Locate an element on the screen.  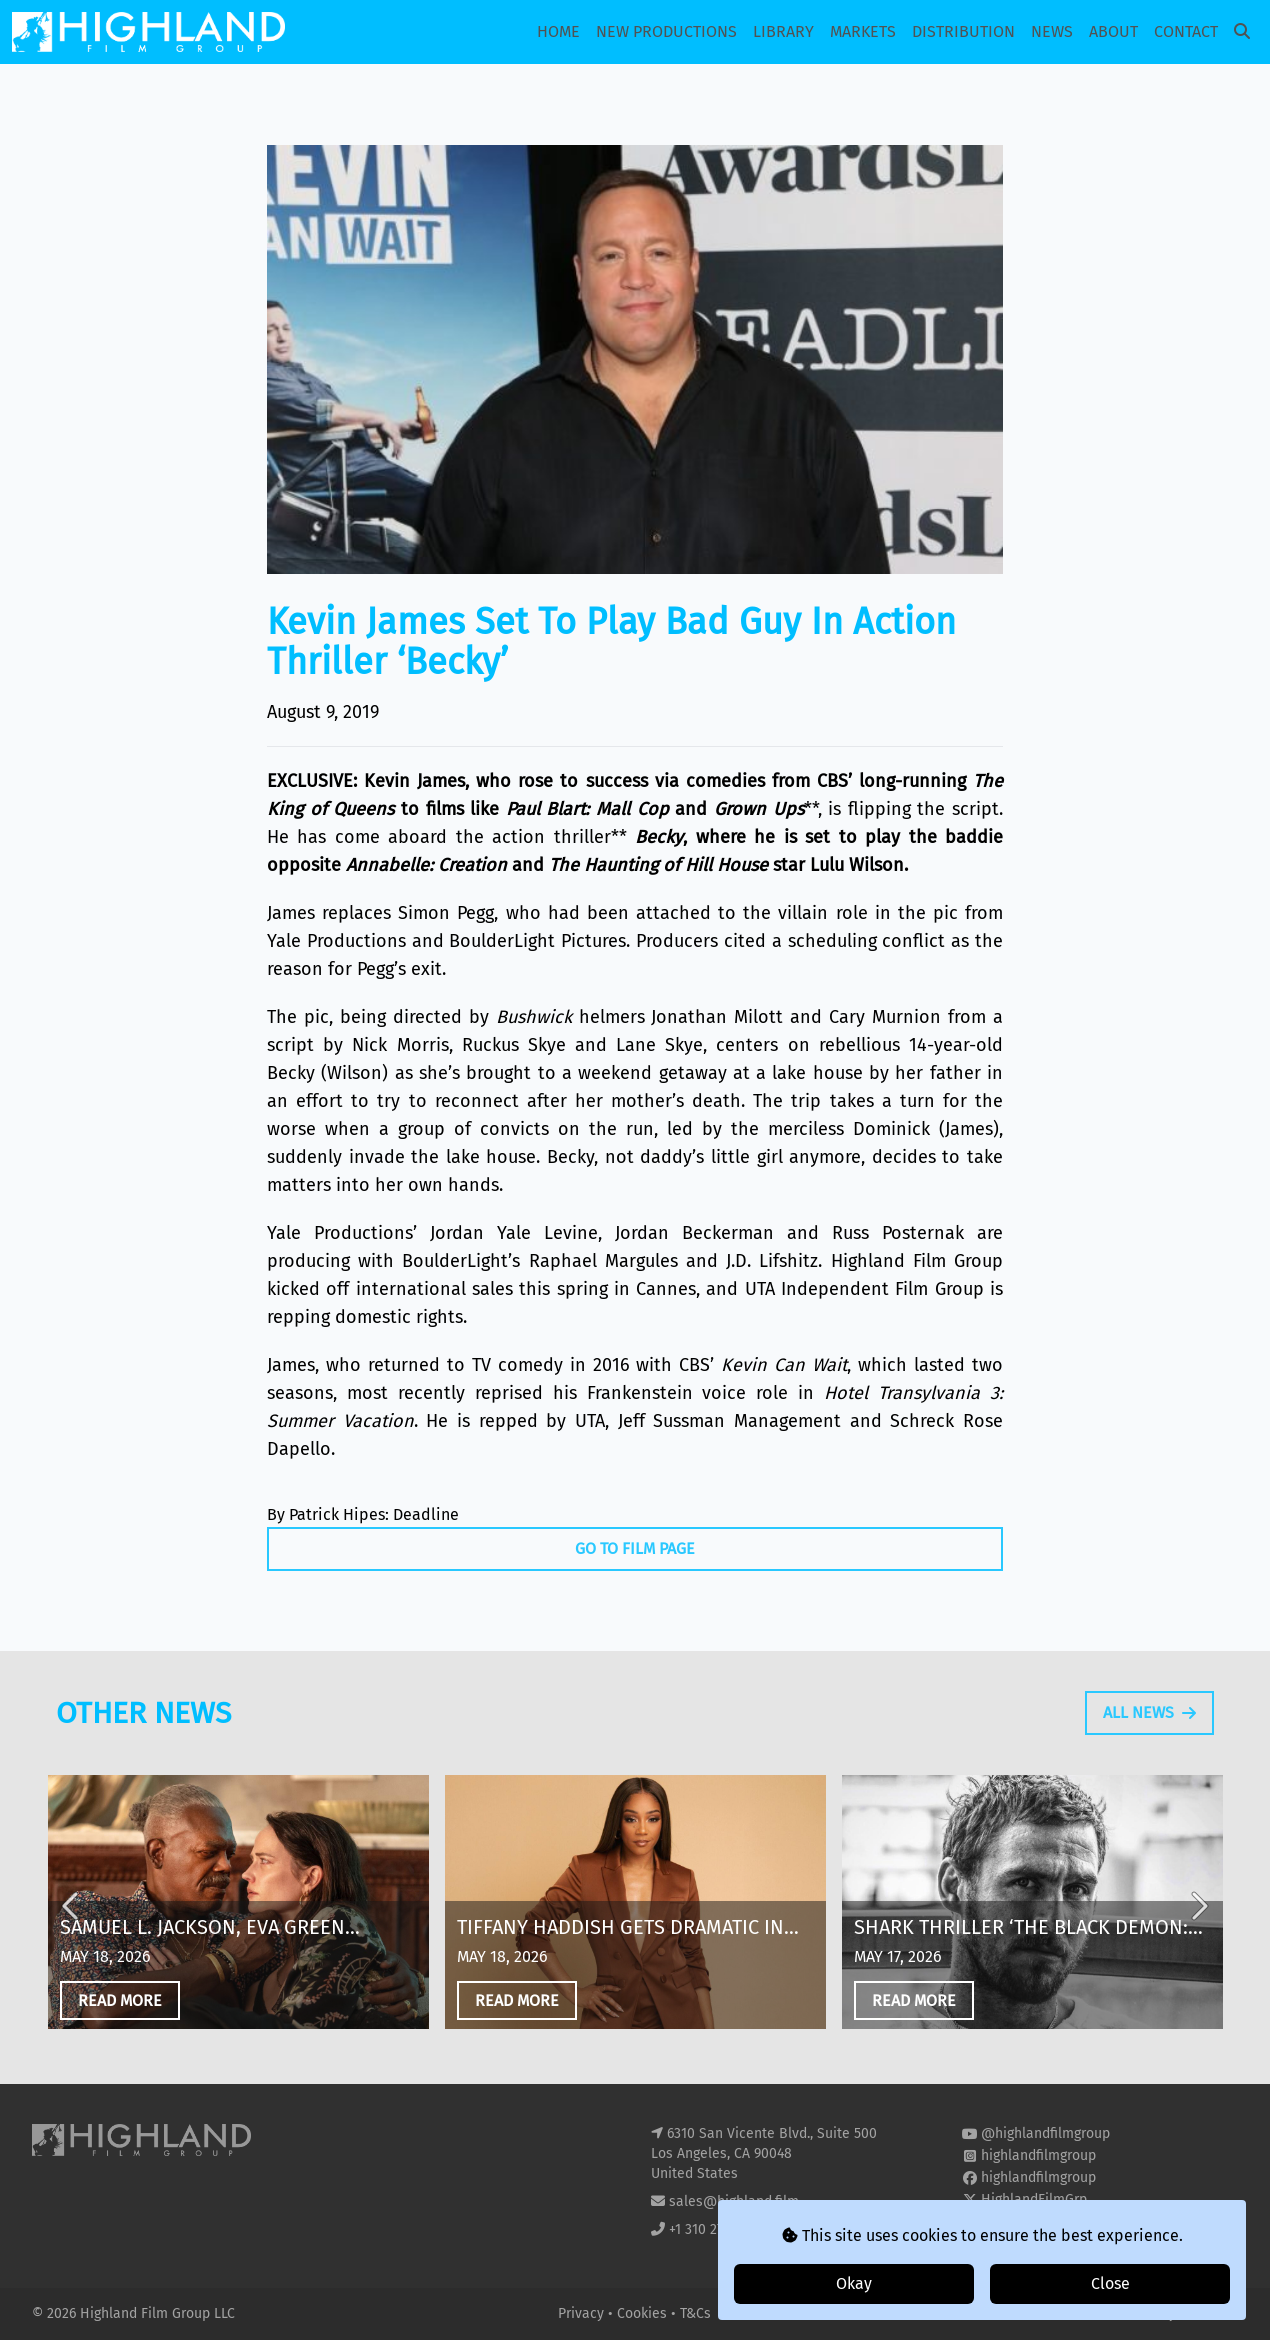
+1 310 271 8400 is located at coordinates (716, 2229).